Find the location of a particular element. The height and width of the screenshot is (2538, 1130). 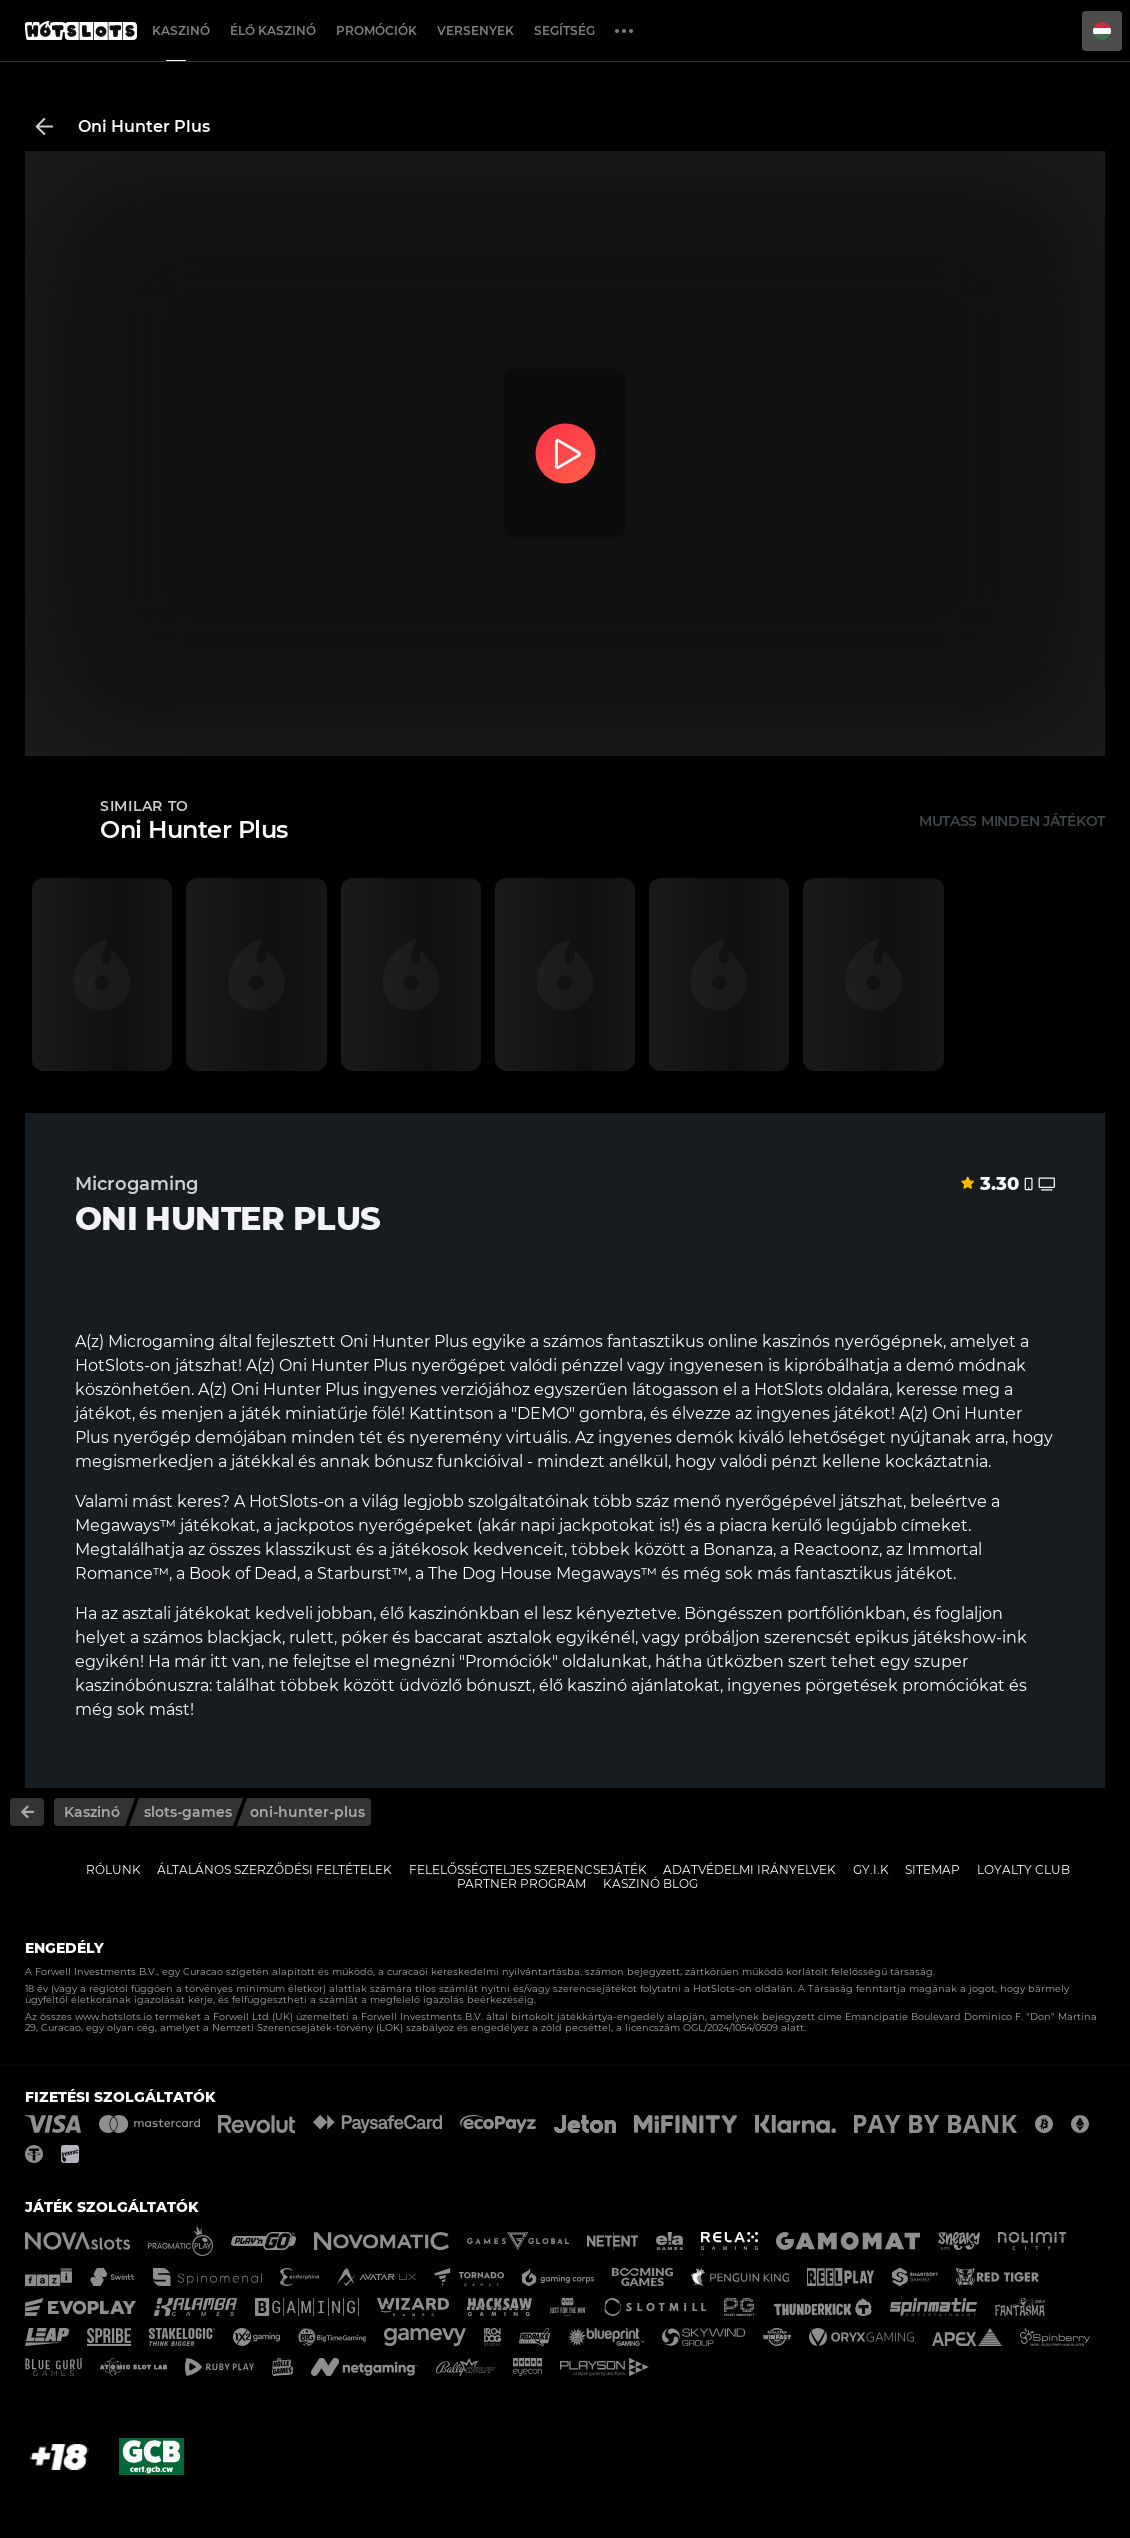

Felelősségteljes Szerencsejáték is located at coordinates (528, 1869).